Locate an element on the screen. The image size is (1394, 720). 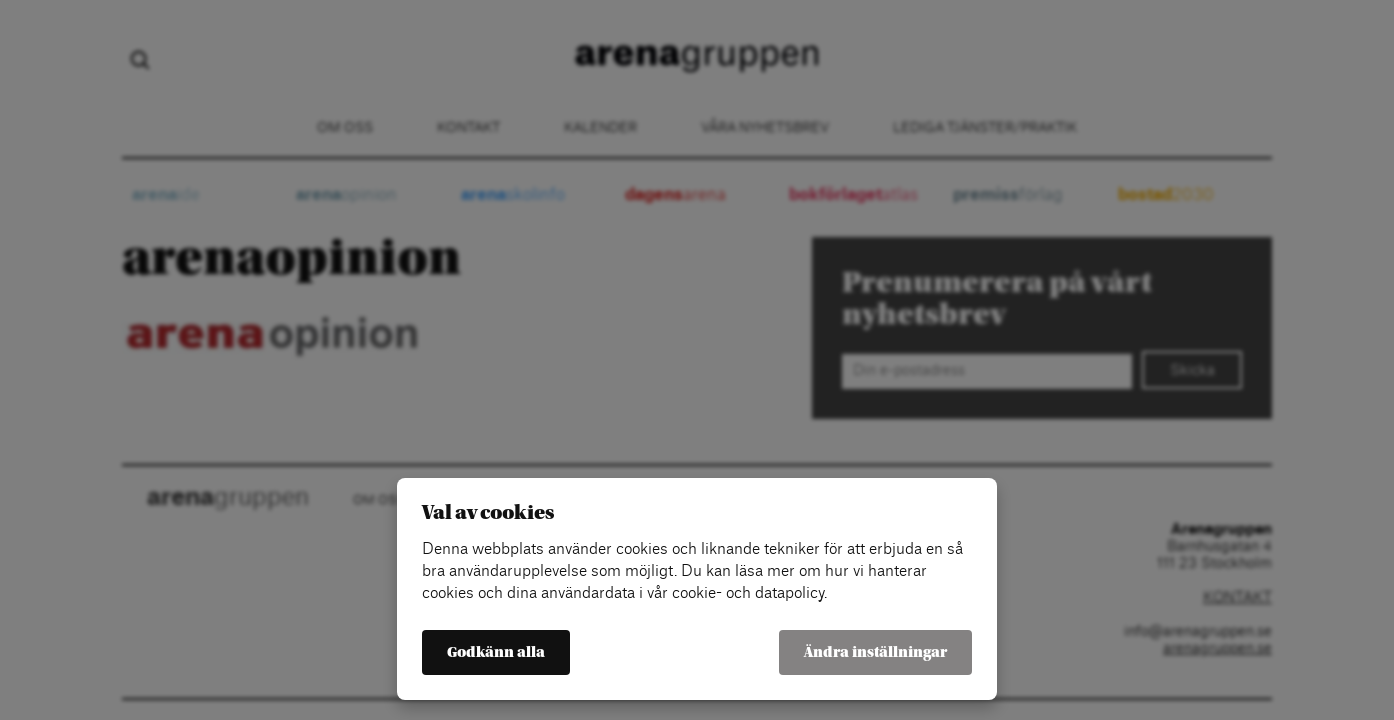
Ändra inställningar is located at coordinates (875, 652).